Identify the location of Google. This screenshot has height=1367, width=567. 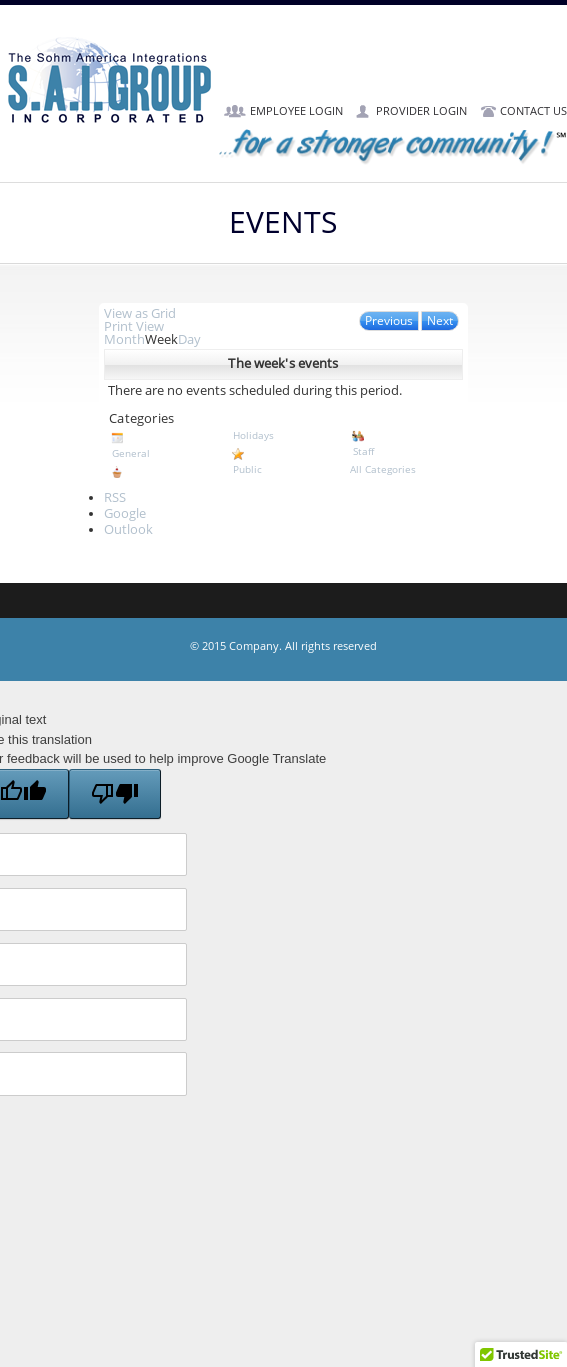
(125, 514).